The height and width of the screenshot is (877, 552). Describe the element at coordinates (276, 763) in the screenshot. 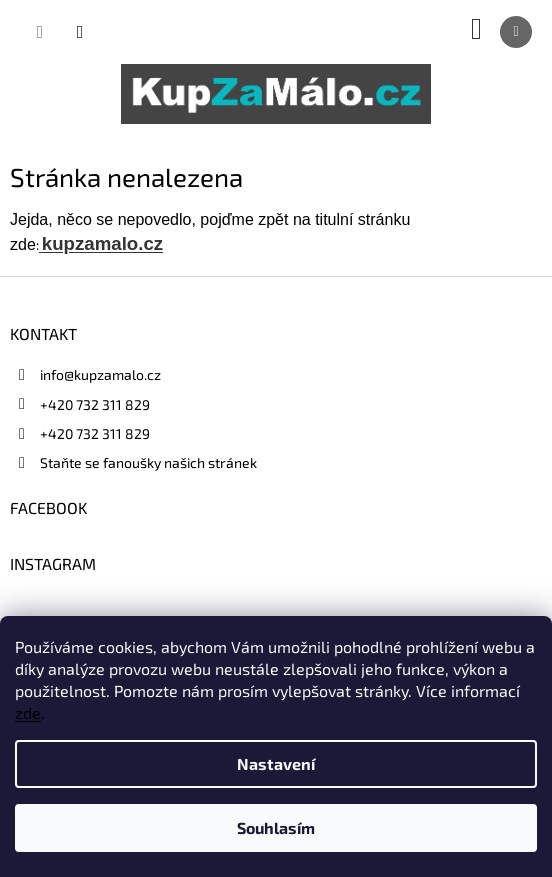

I see `Nastavení [Nastavení cookies]` at that location.